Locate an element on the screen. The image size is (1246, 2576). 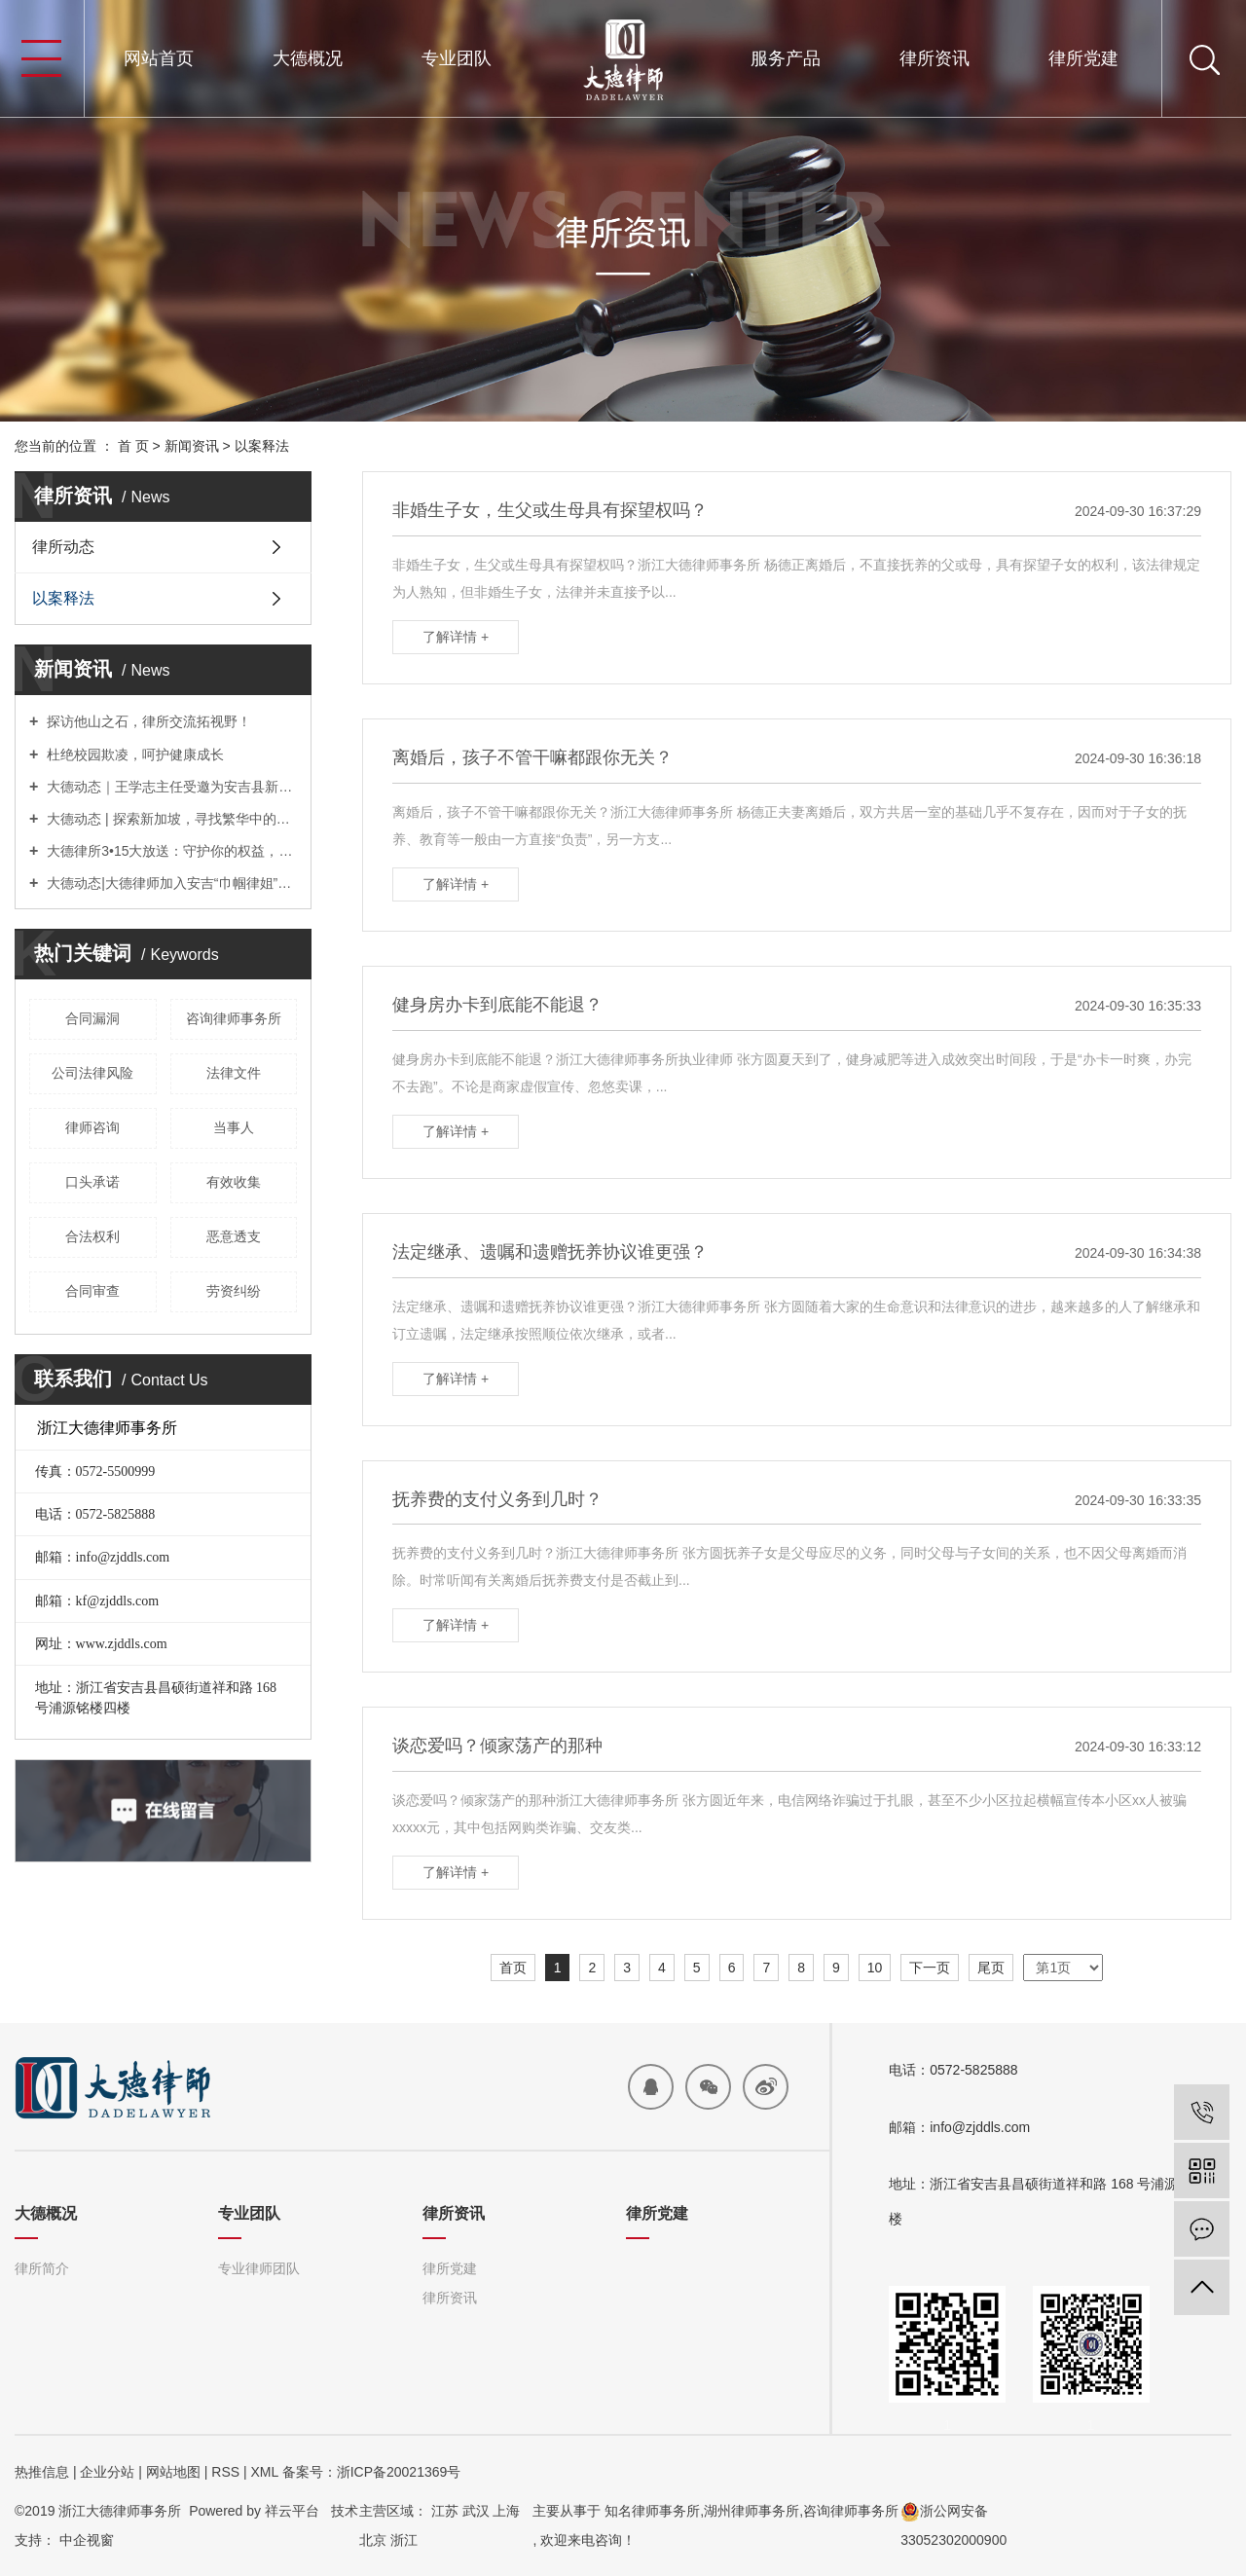
江苏 is located at coordinates (444, 2511).